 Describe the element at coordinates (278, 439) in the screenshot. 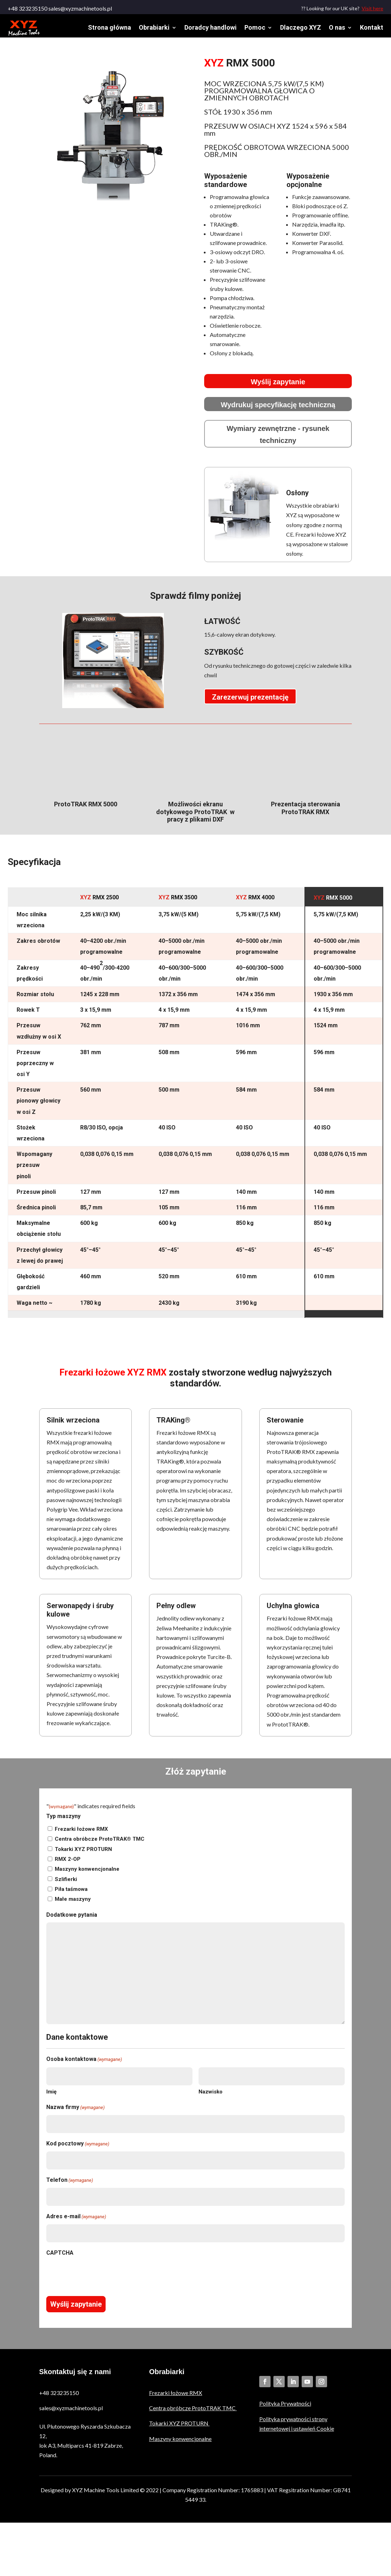

I see `Wymiary zewnętrzne - rysunek techniczny` at that location.